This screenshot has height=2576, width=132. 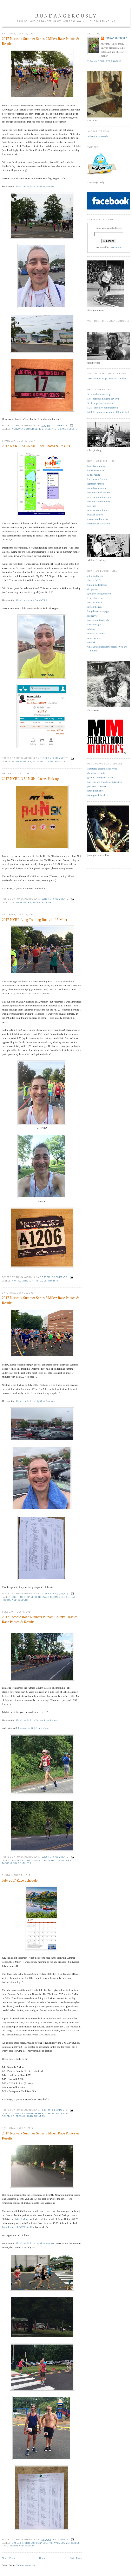 I want to click on sullivan striders, so click(x=95, y=514).